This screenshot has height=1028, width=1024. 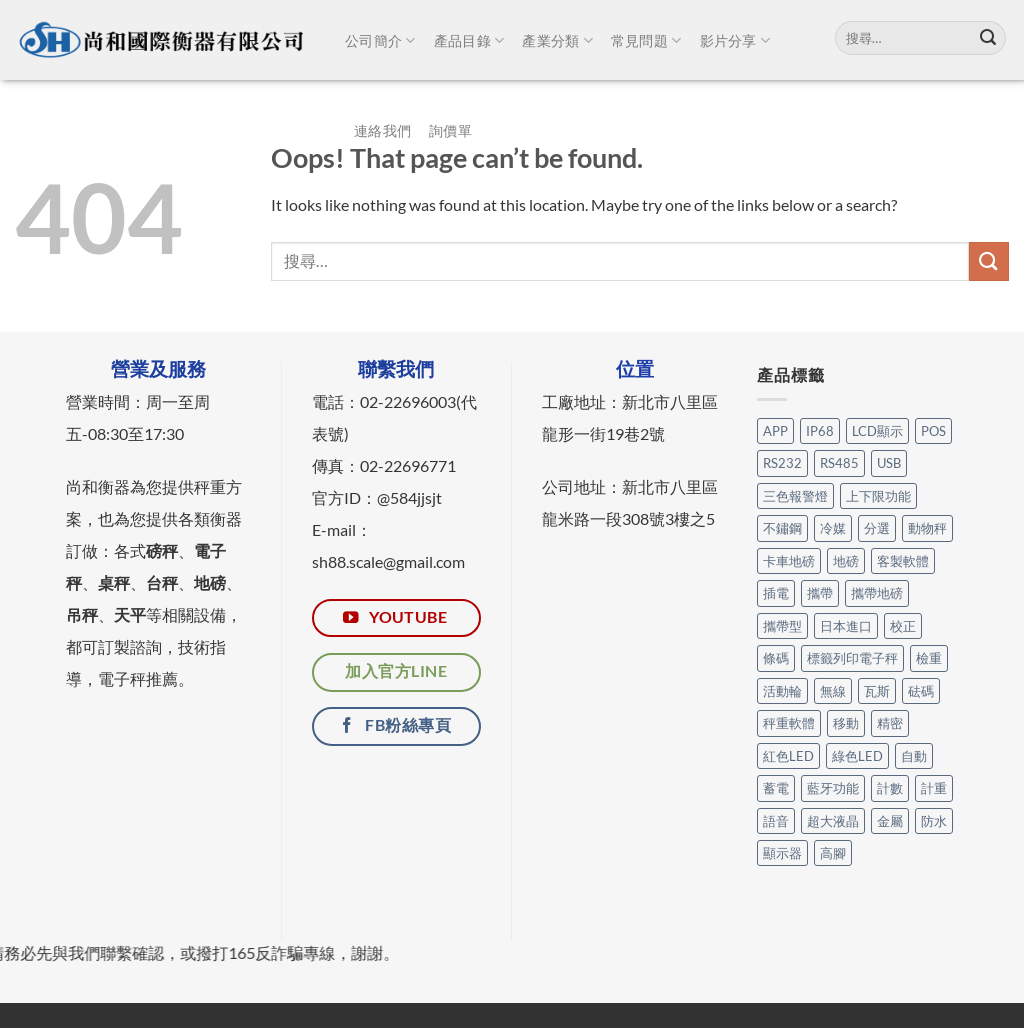 What do you see at coordinates (833, 528) in the screenshot?
I see `冷媒 [冷媒 (3 個項目)]` at bounding box center [833, 528].